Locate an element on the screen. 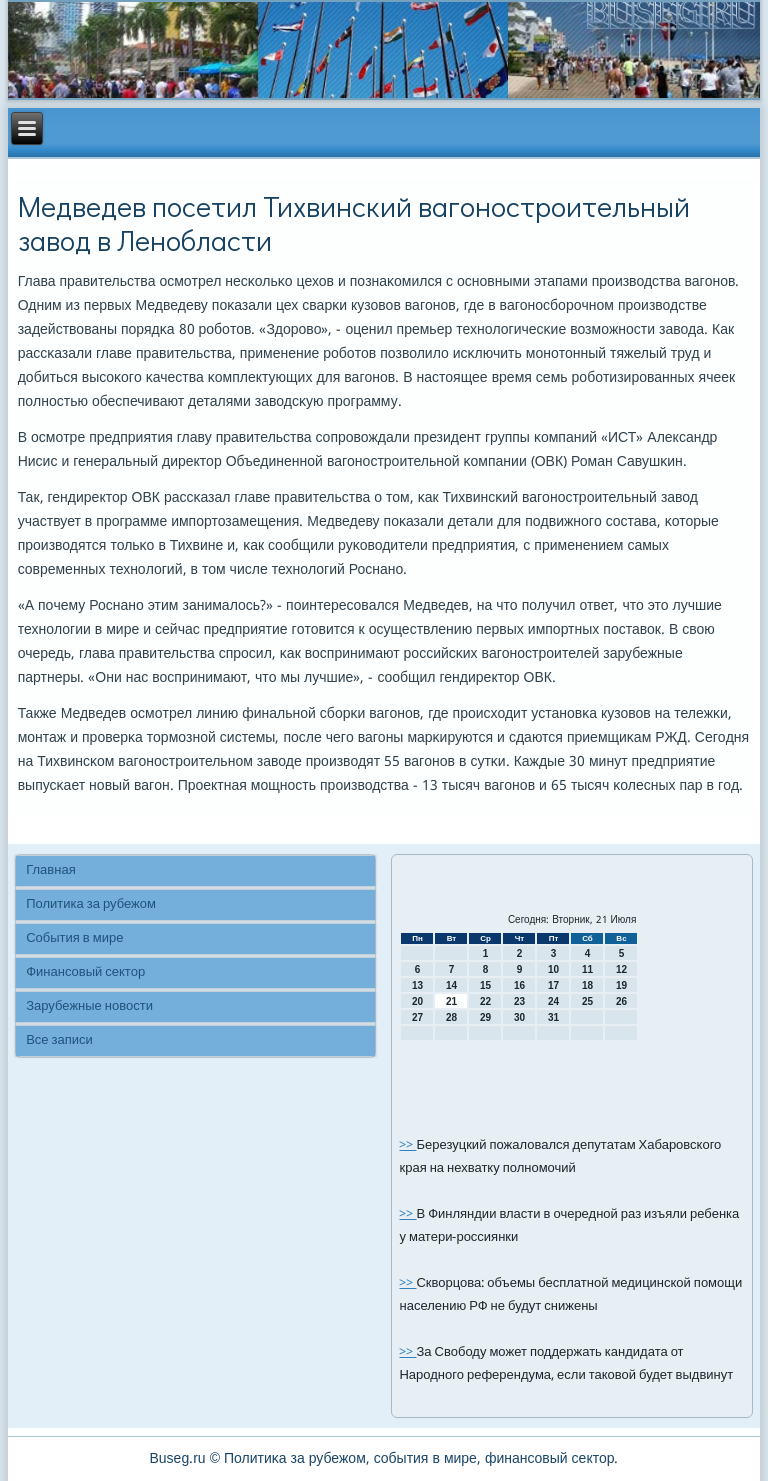  18 is located at coordinates (587, 985).